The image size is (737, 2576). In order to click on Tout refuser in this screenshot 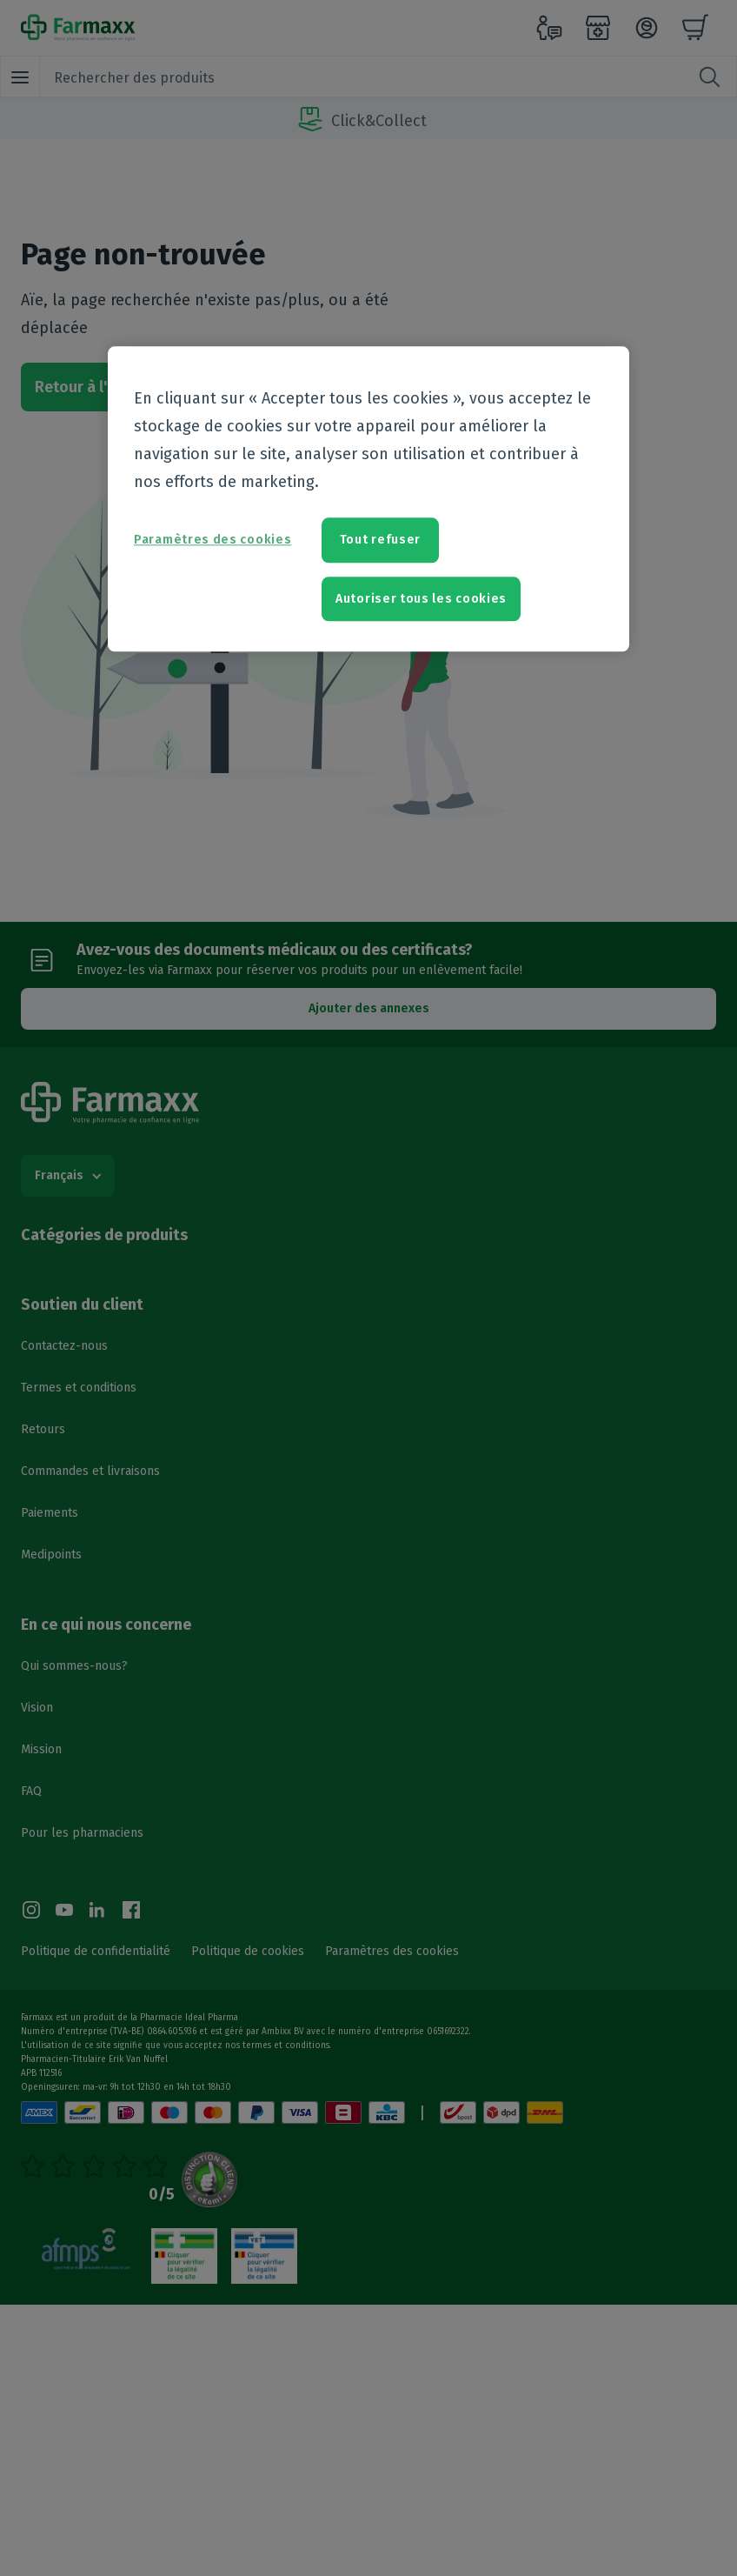, I will do `click(380, 540)`.